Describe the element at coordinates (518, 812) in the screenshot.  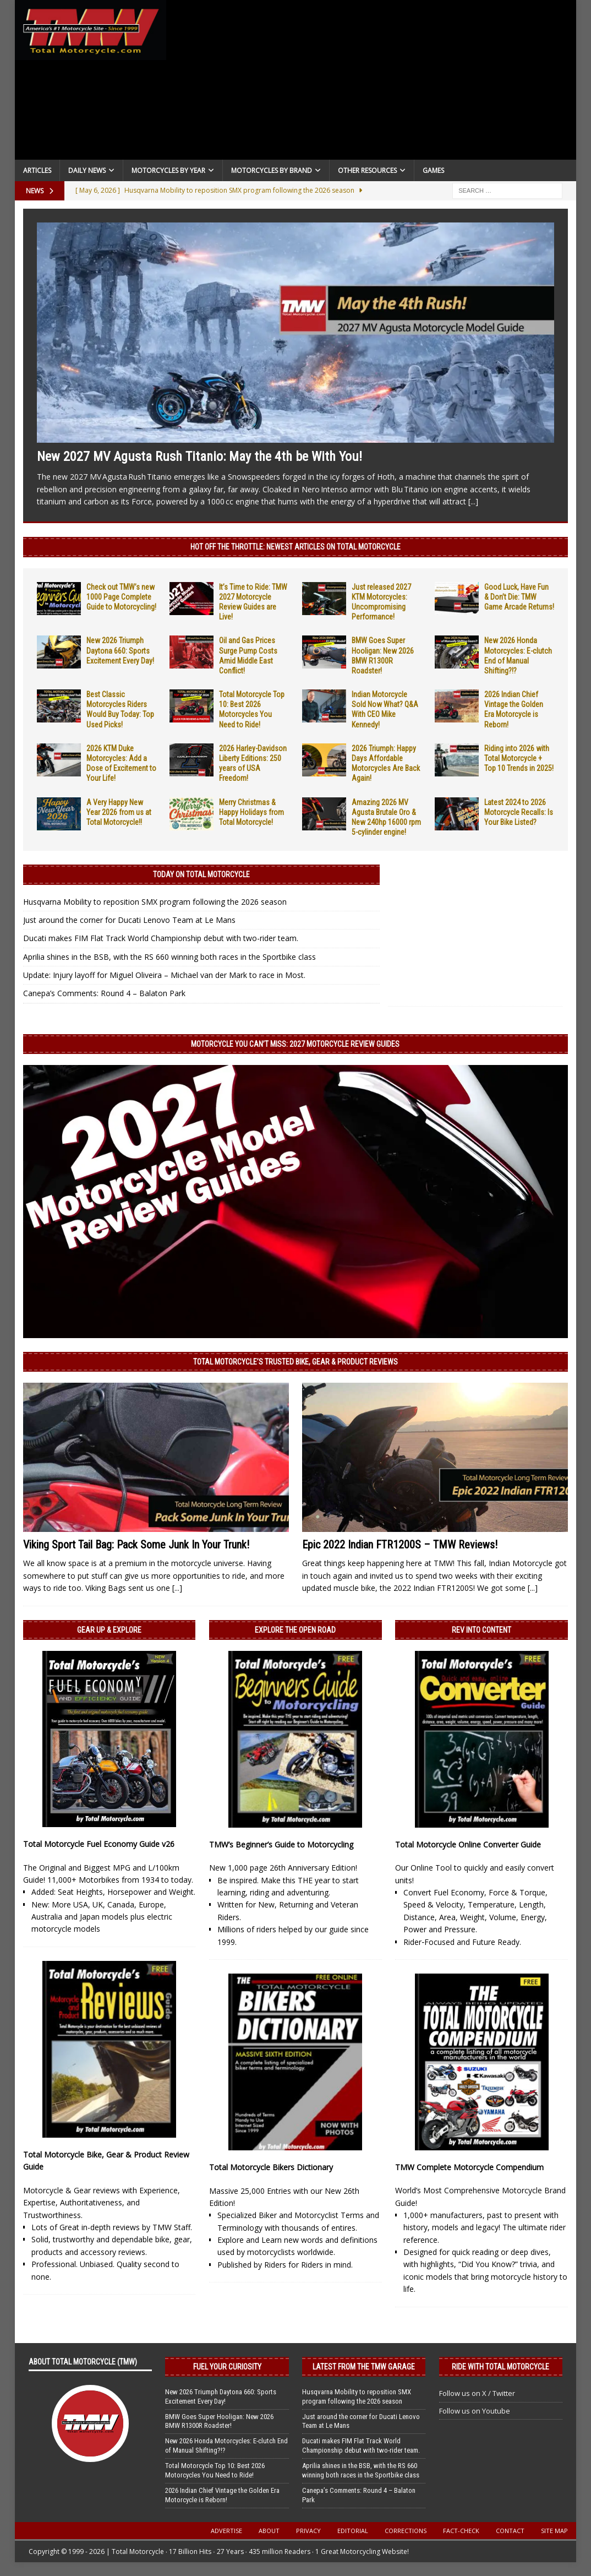
I see `Latest 2024 to 2026 Motorcycle Recalls: Is Your Bike Listed?` at that location.